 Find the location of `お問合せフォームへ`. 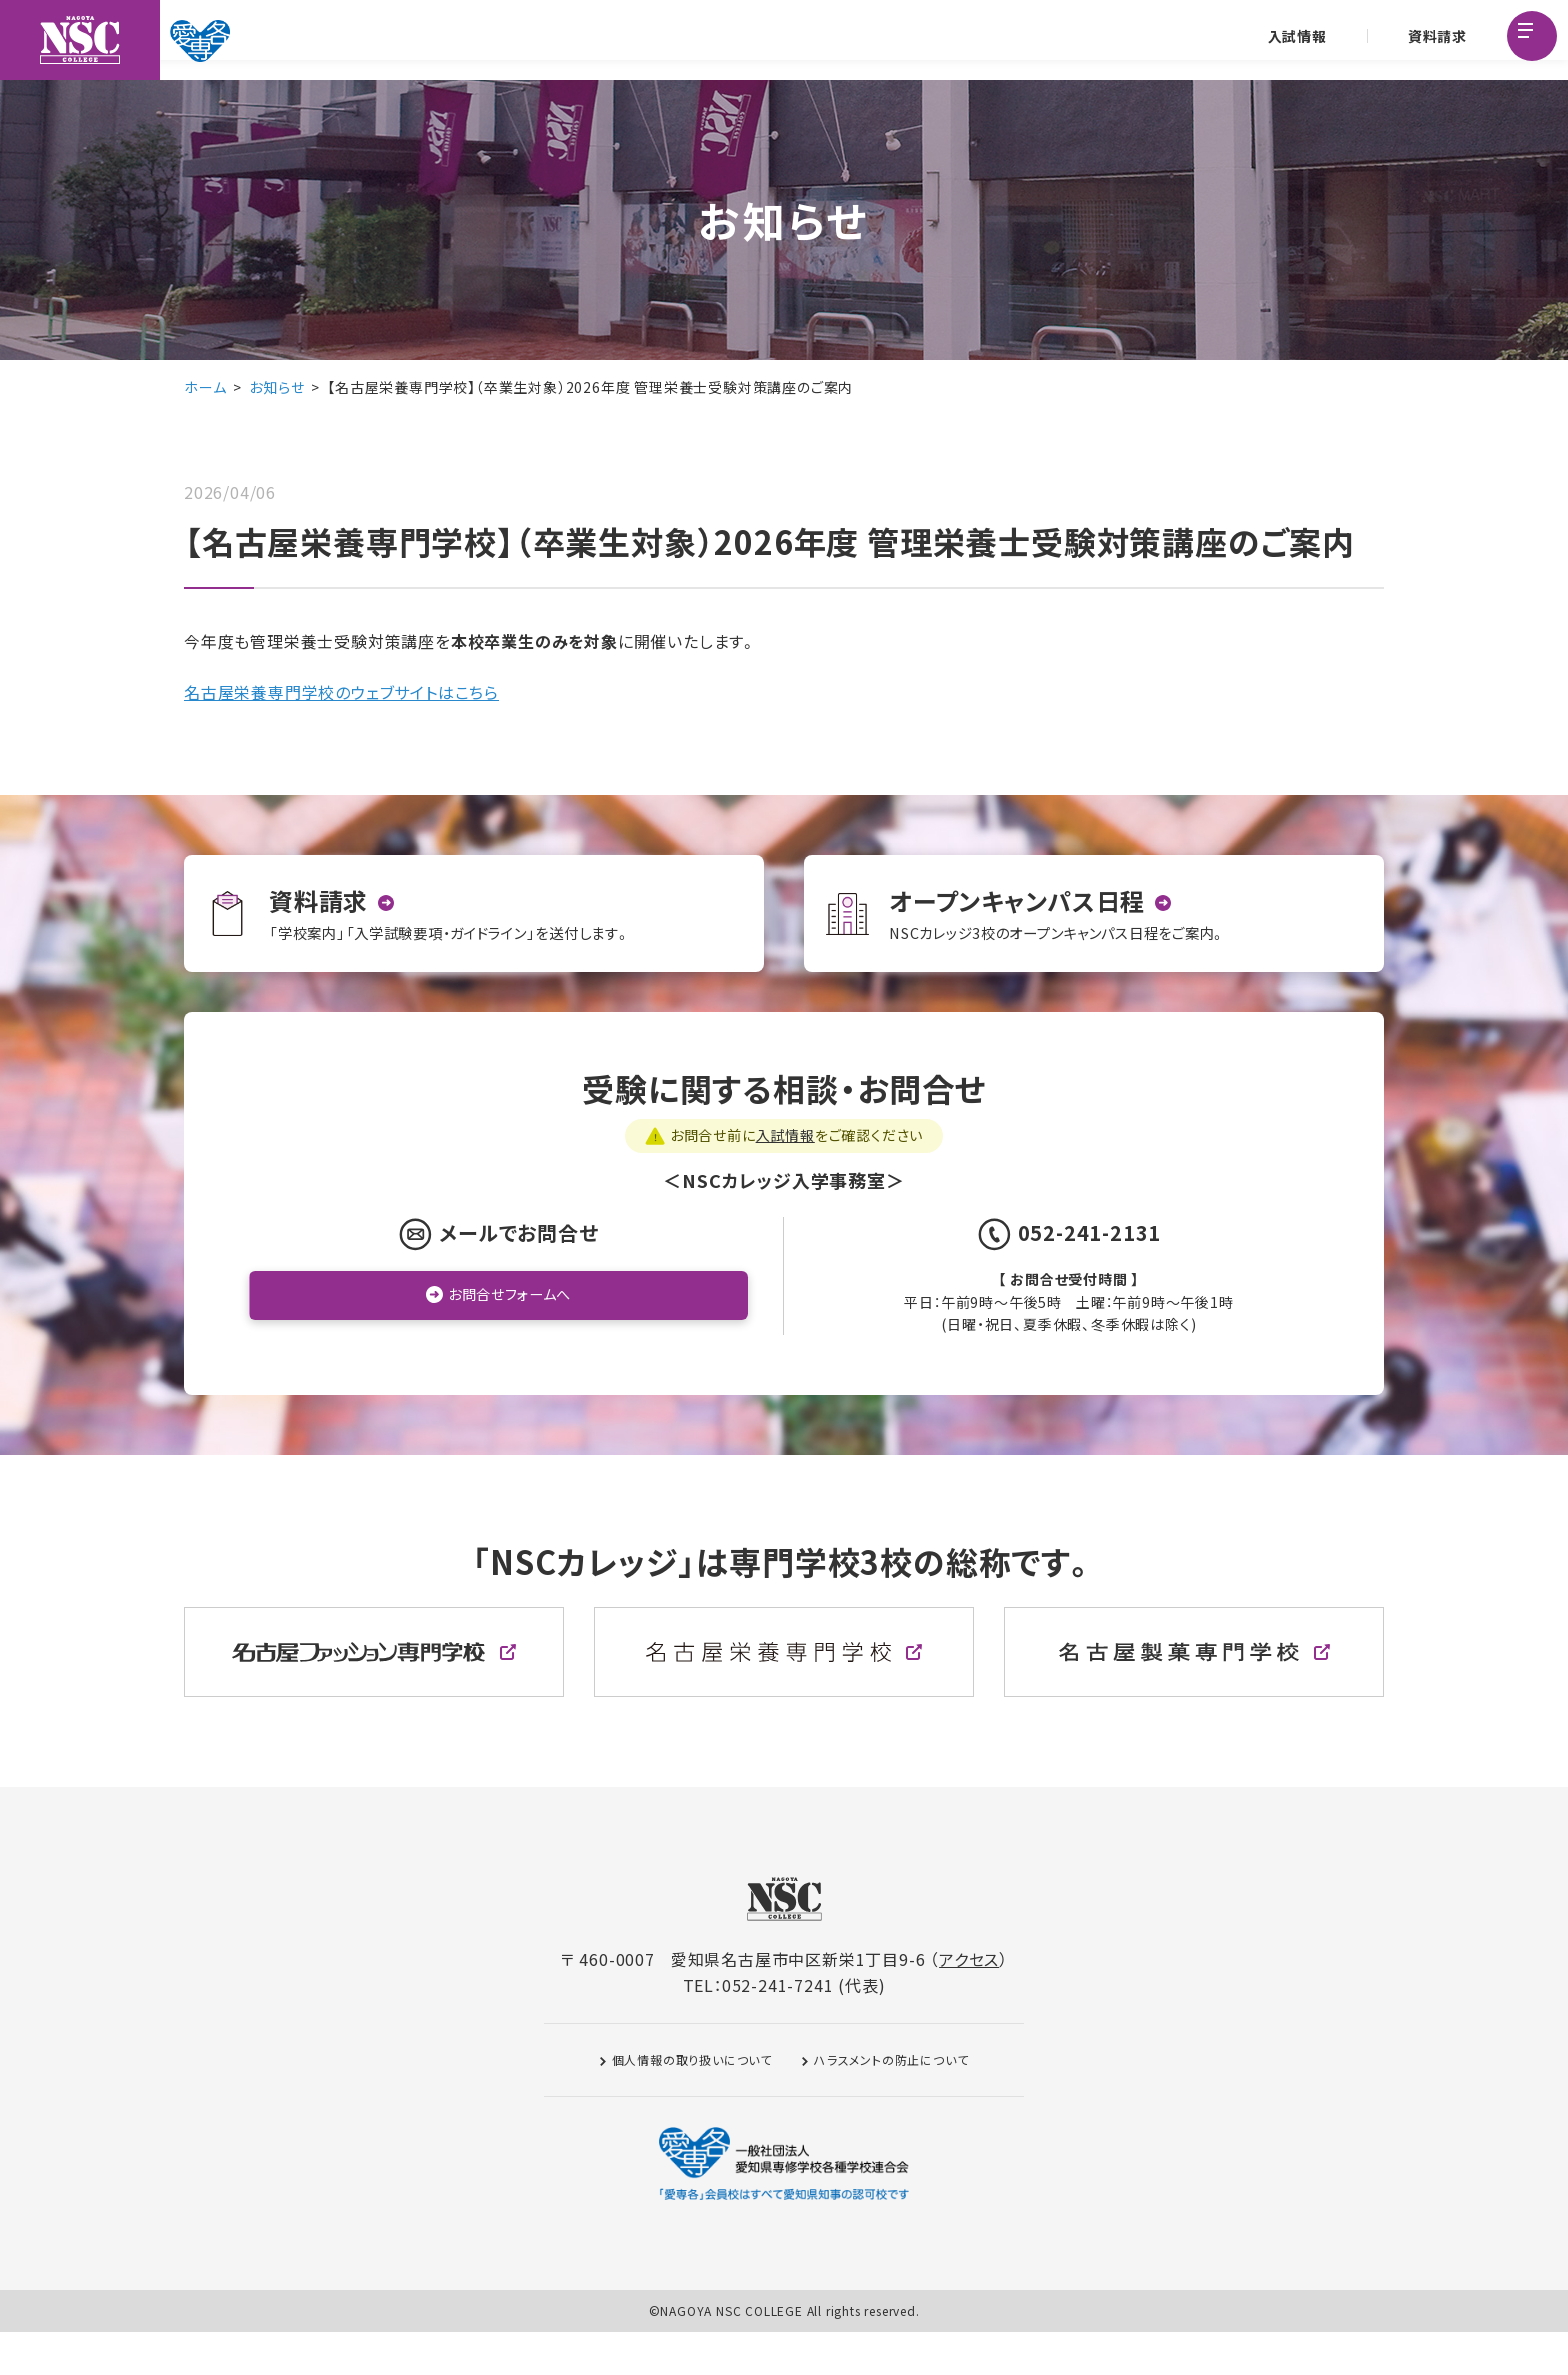

お問合せフォームへ is located at coordinates (509, 1339).